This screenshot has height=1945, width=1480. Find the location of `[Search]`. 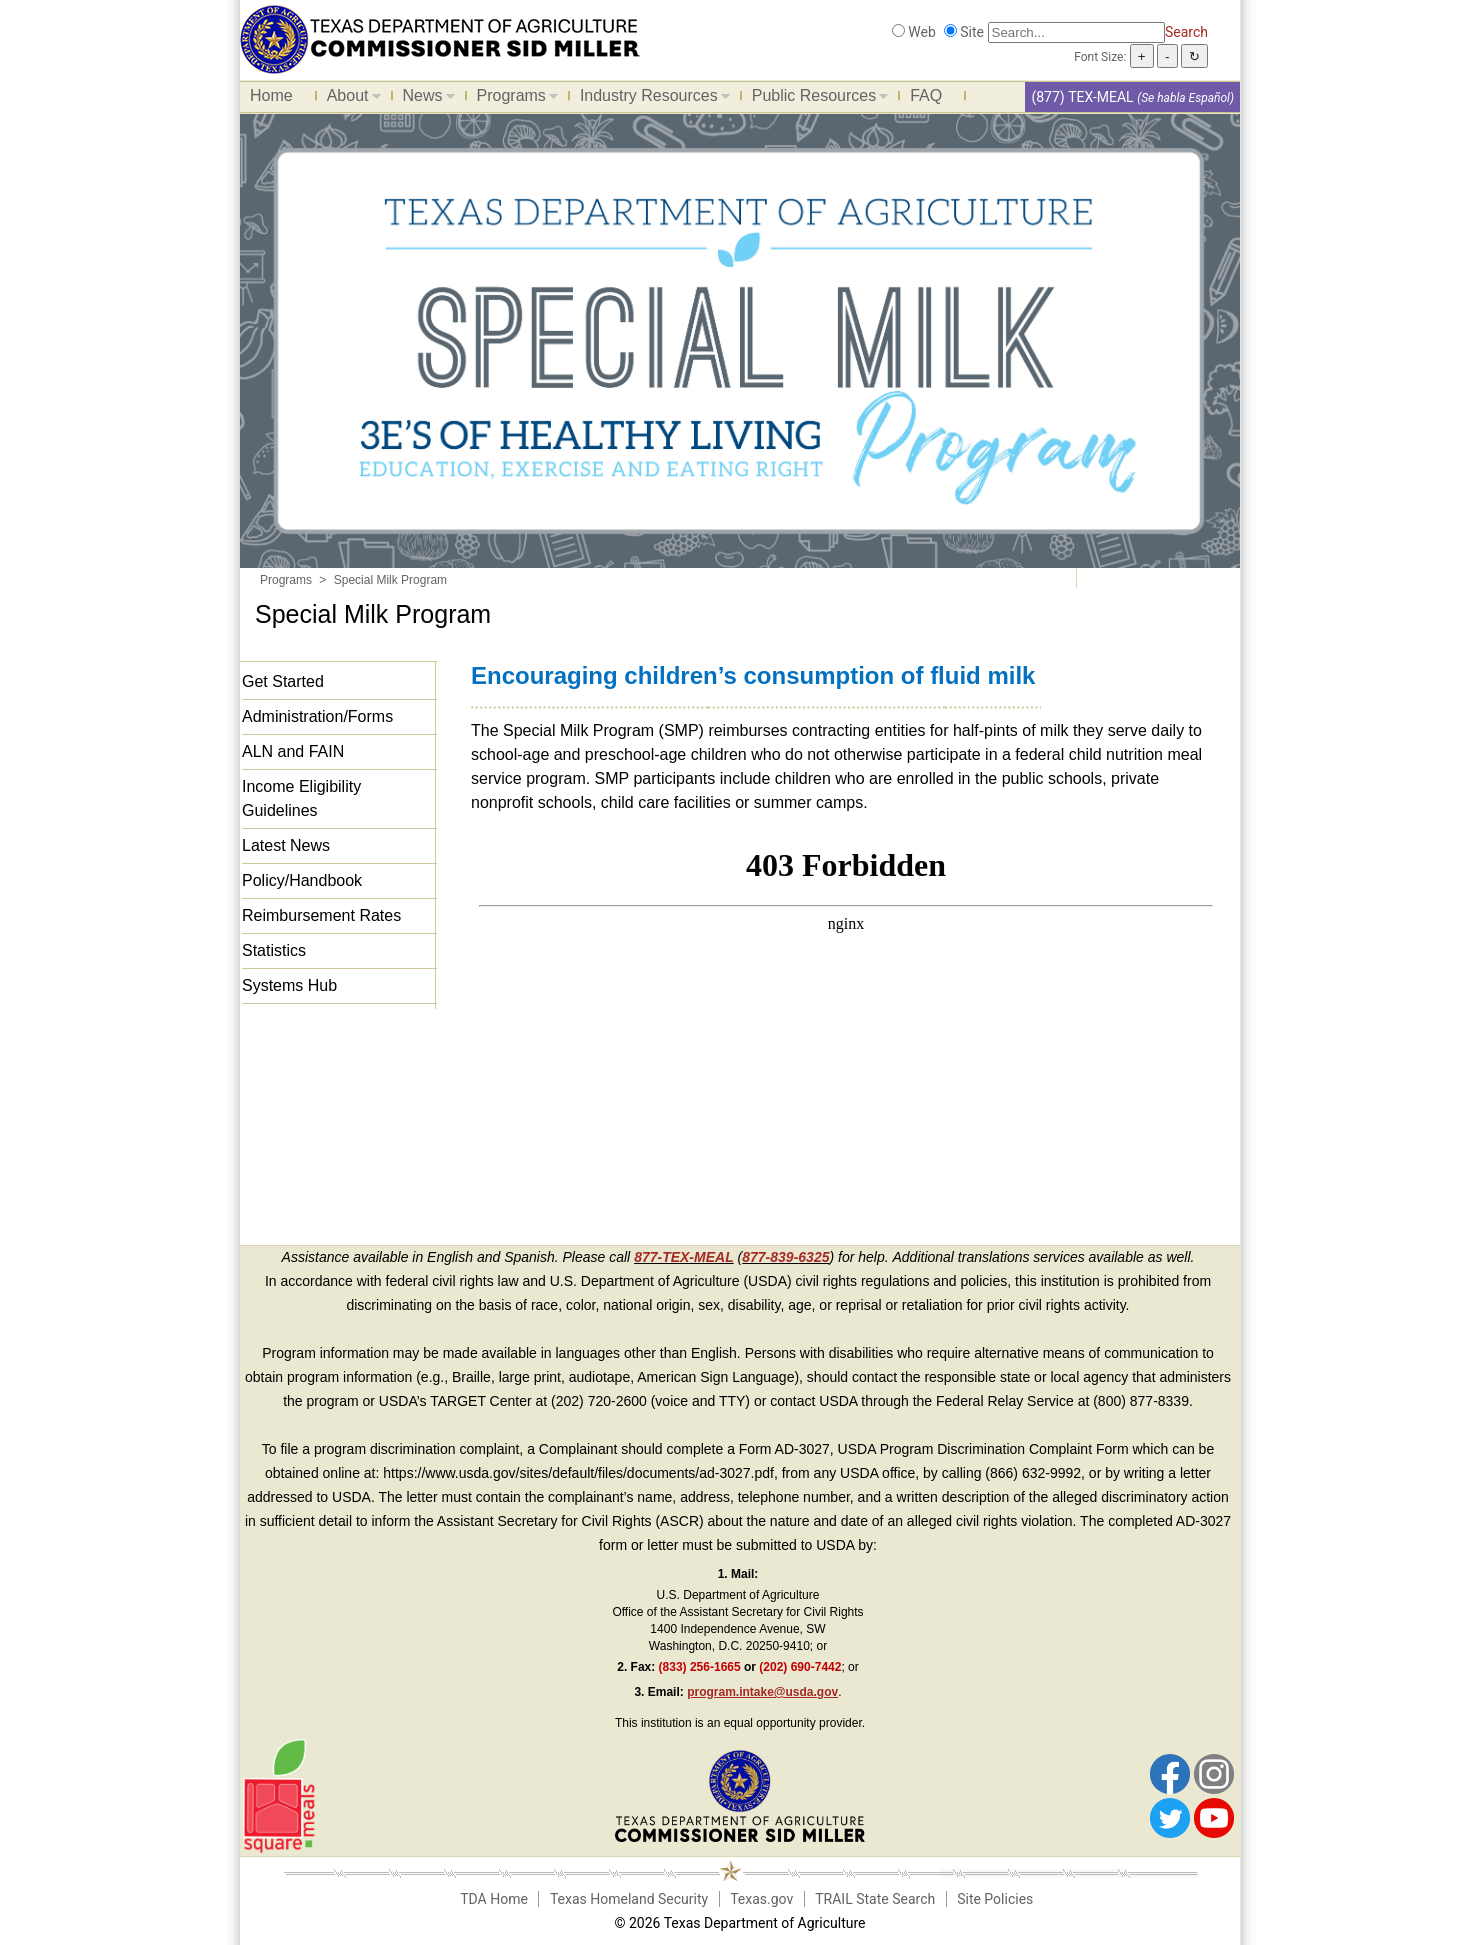

[Search] is located at coordinates (1076, 32).